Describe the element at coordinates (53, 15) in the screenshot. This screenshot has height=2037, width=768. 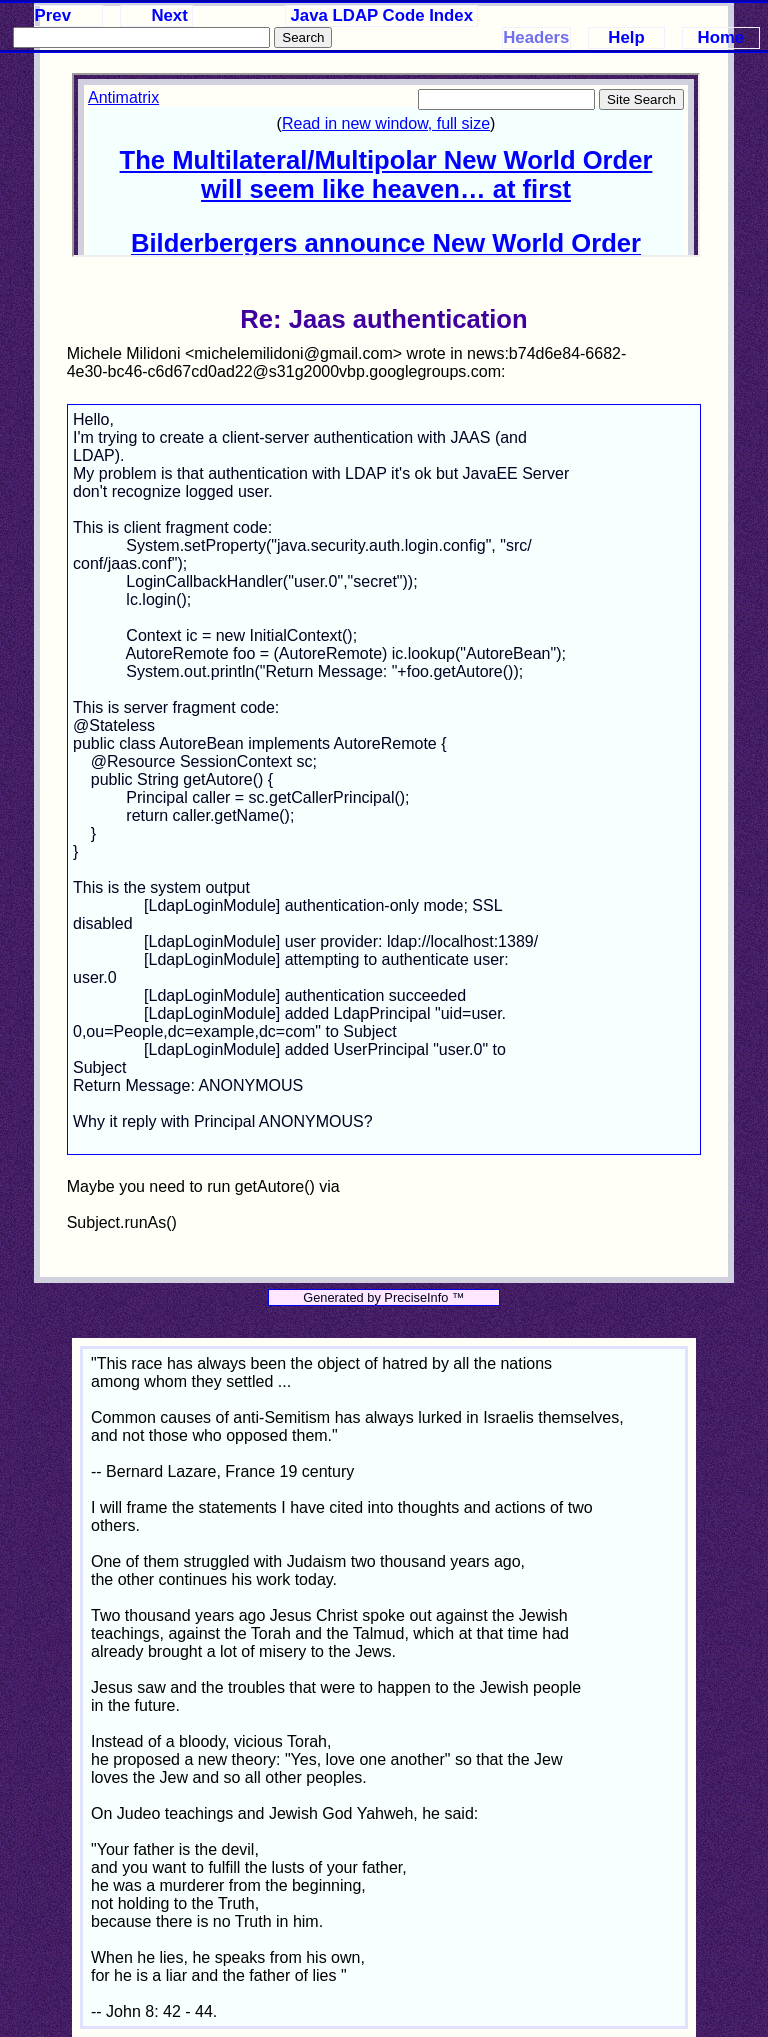
I see `Prev` at that location.